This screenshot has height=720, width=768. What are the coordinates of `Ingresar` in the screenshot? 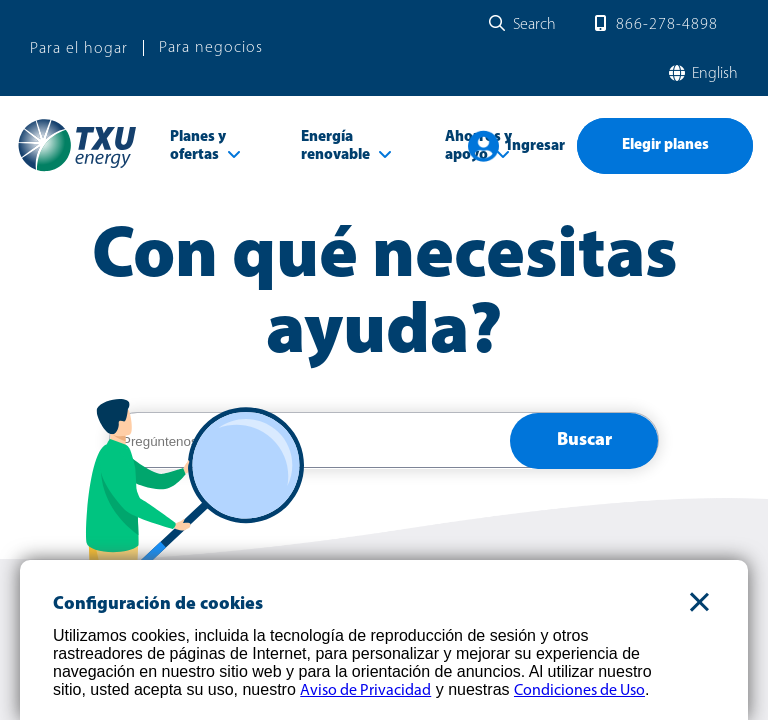 It's located at (536, 146).